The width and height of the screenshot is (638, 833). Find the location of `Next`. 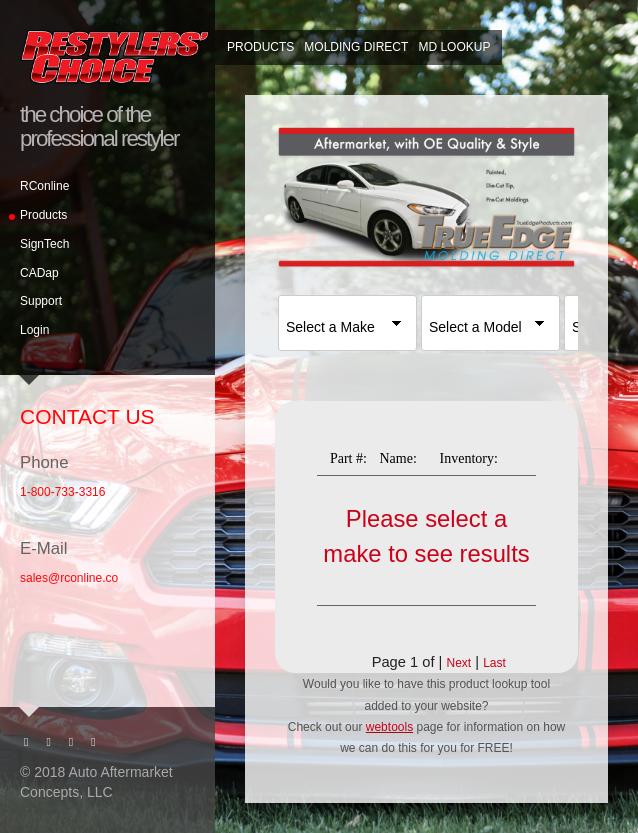

Next is located at coordinates (458, 663).